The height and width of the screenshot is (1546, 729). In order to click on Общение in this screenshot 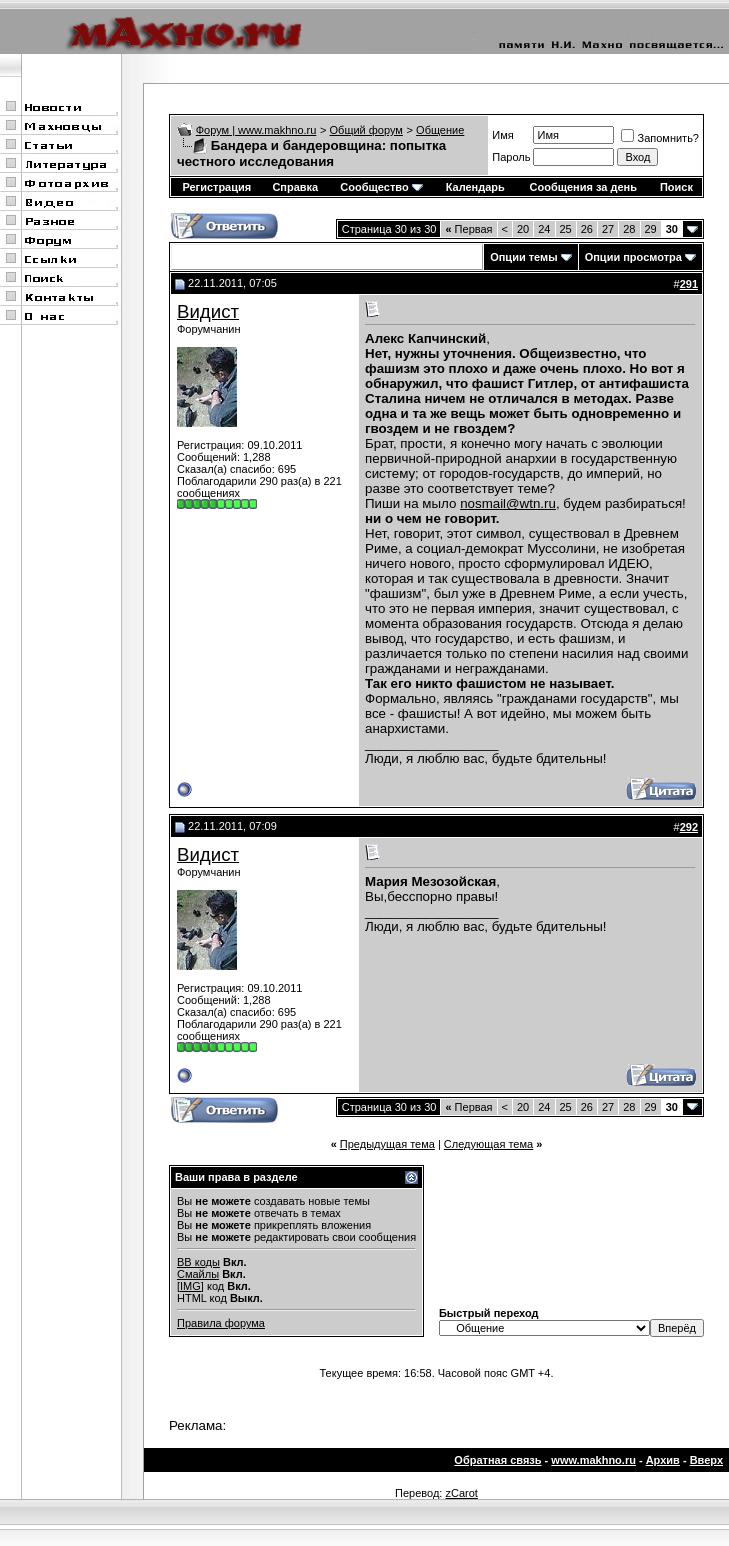, I will do `click(440, 130)`.